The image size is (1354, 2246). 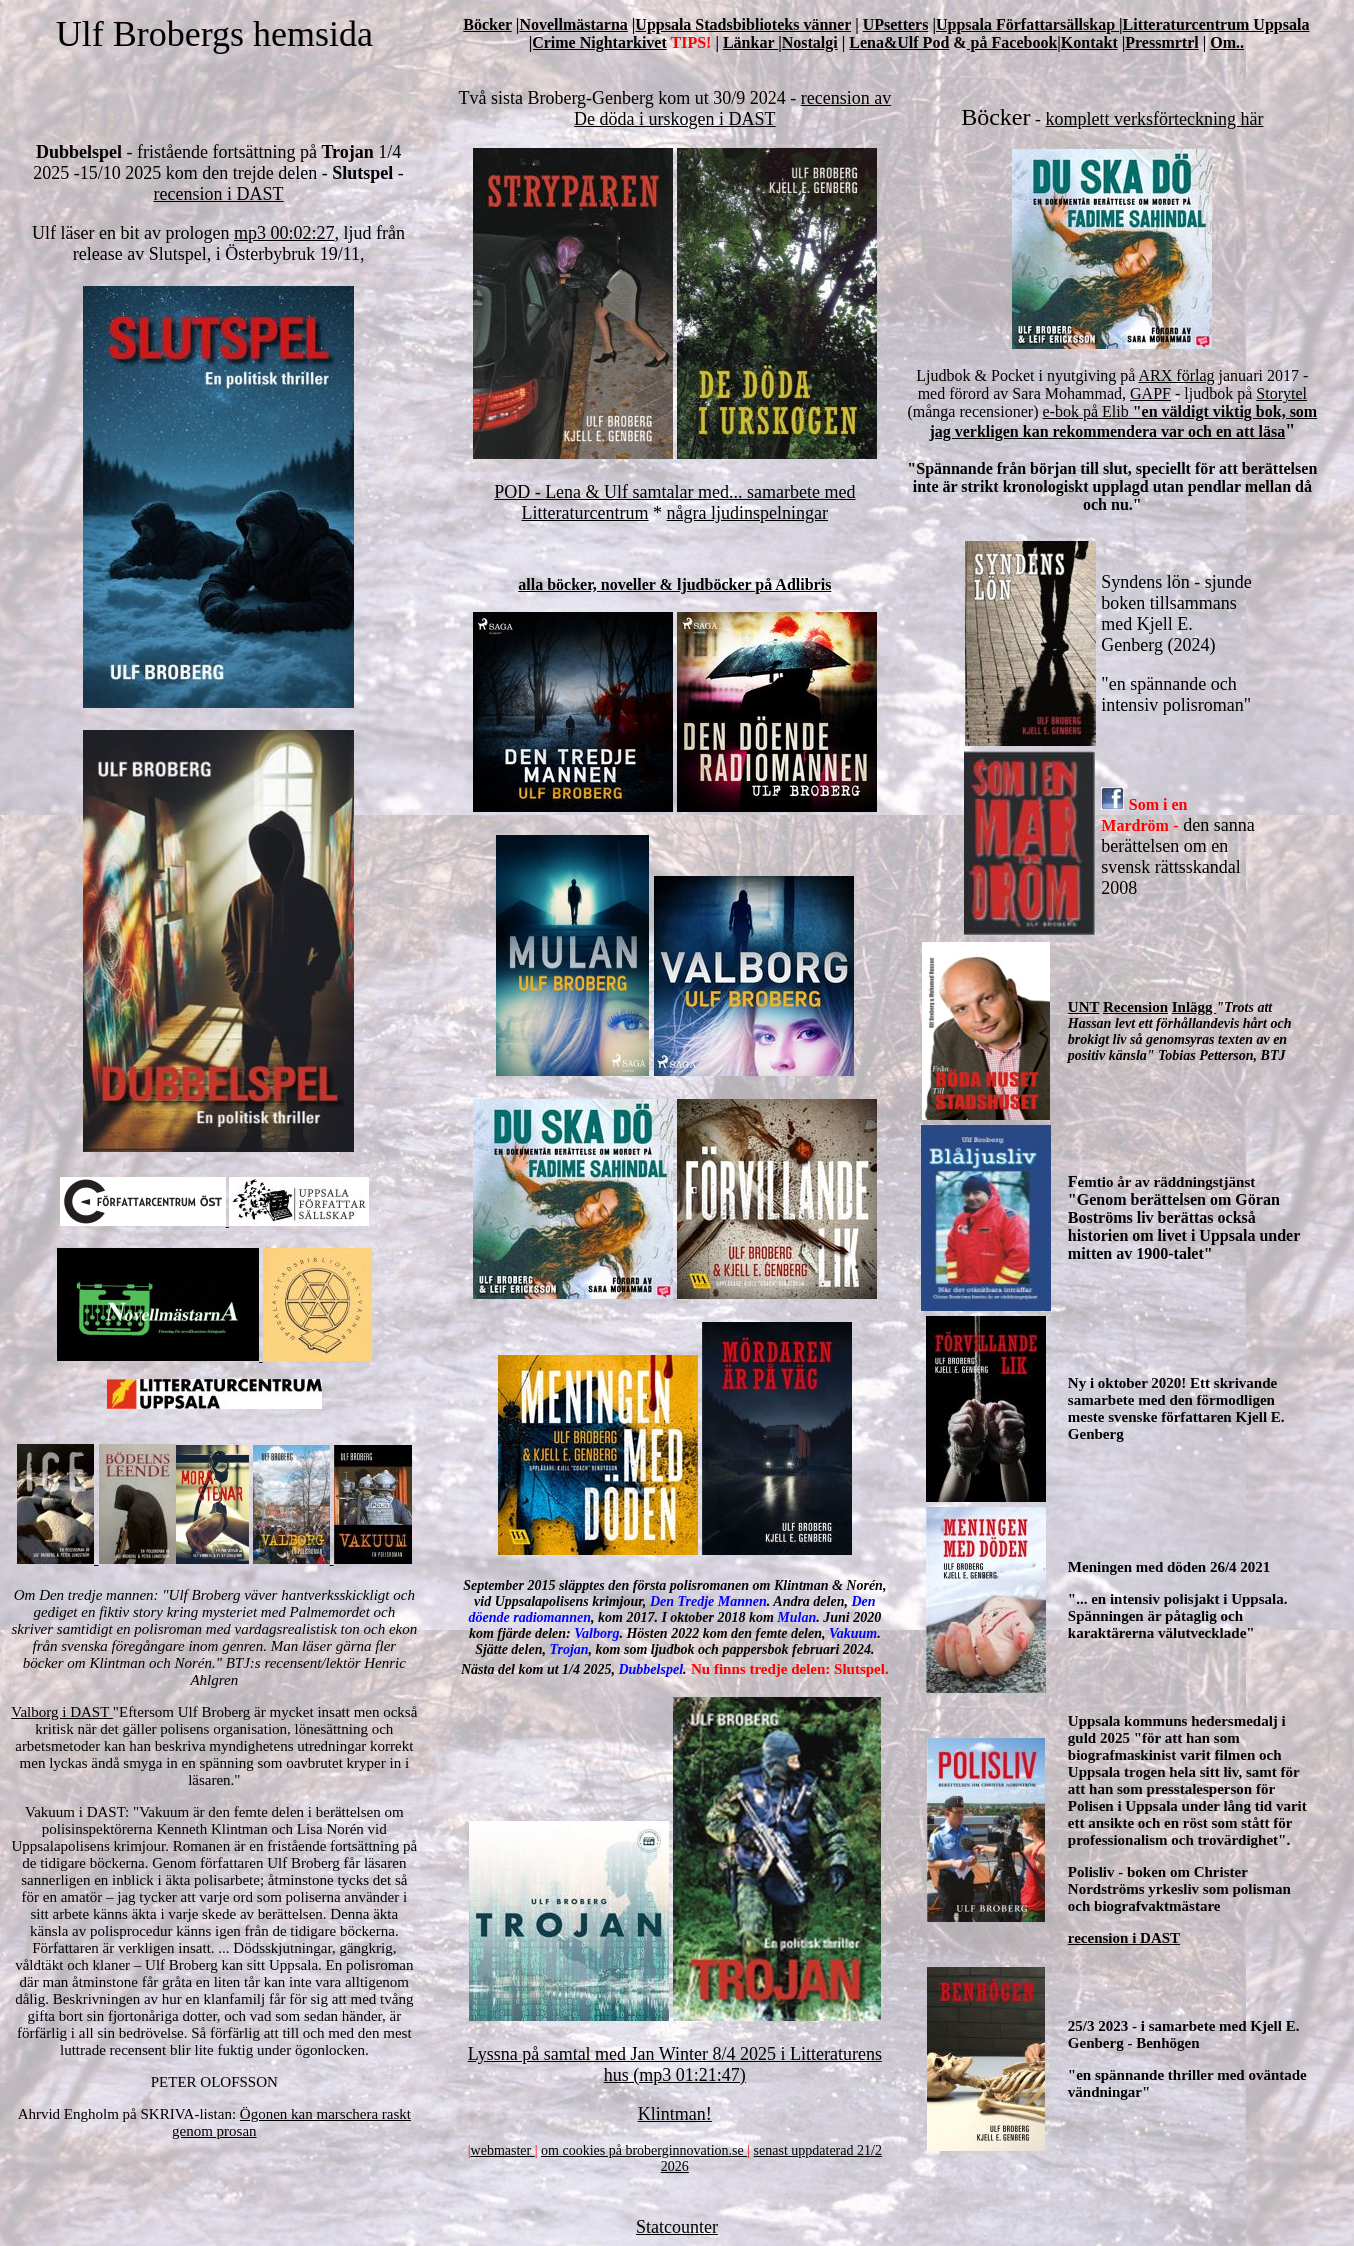 What do you see at coordinates (721, 2150) in the screenshot?
I see `vation.se` at bounding box center [721, 2150].